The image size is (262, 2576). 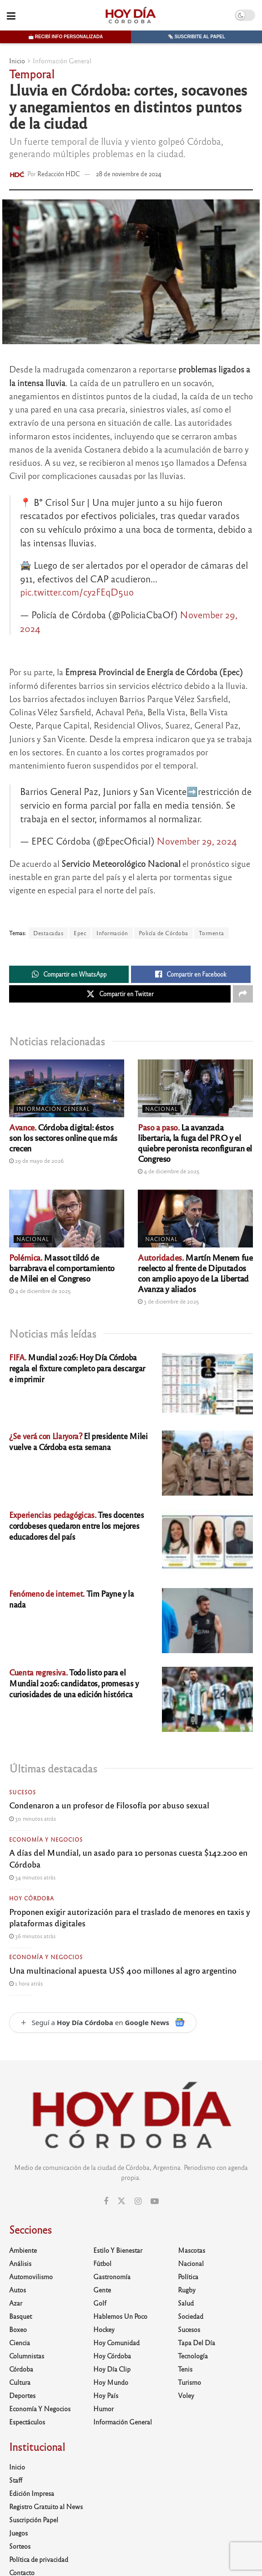 What do you see at coordinates (112, 2276) in the screenshot?
I see `Gastronomía` at bounding box center [112, 2276].